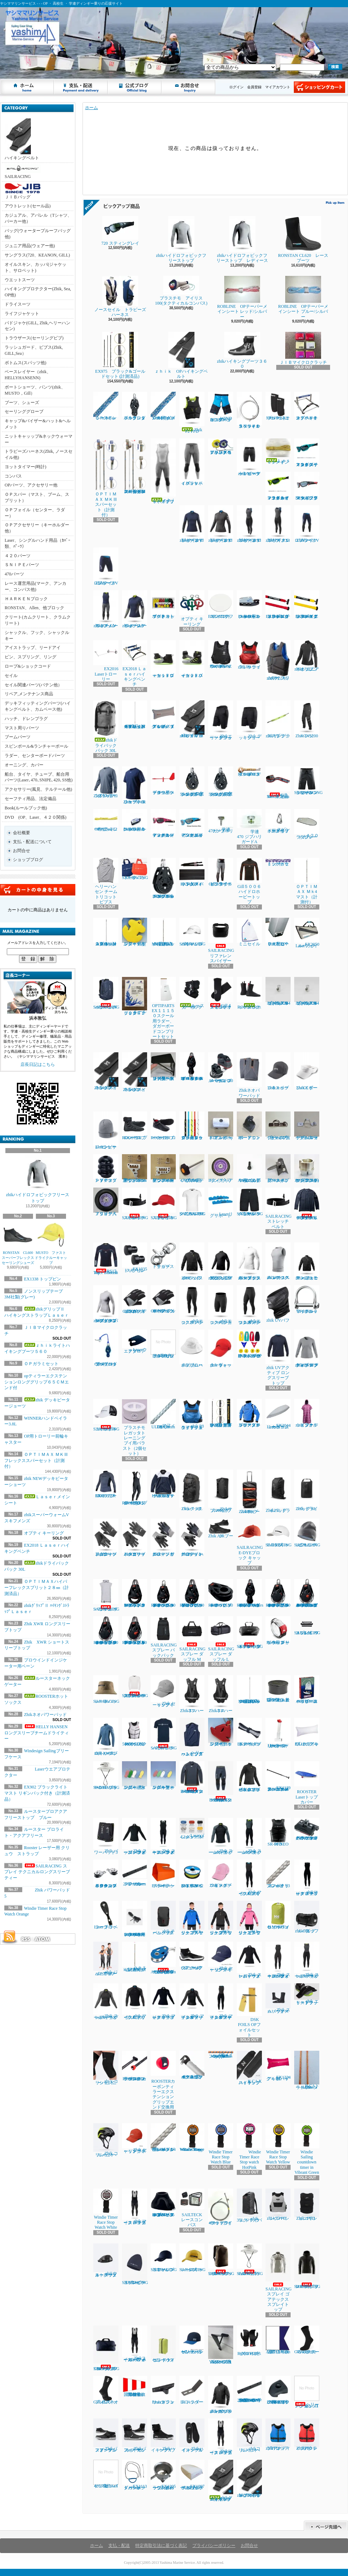 This screenshot has width=348, height=2576. Describe the element at coordinates (278, 1304) in the screenshot. I see `zhik UVバフ` at that location.